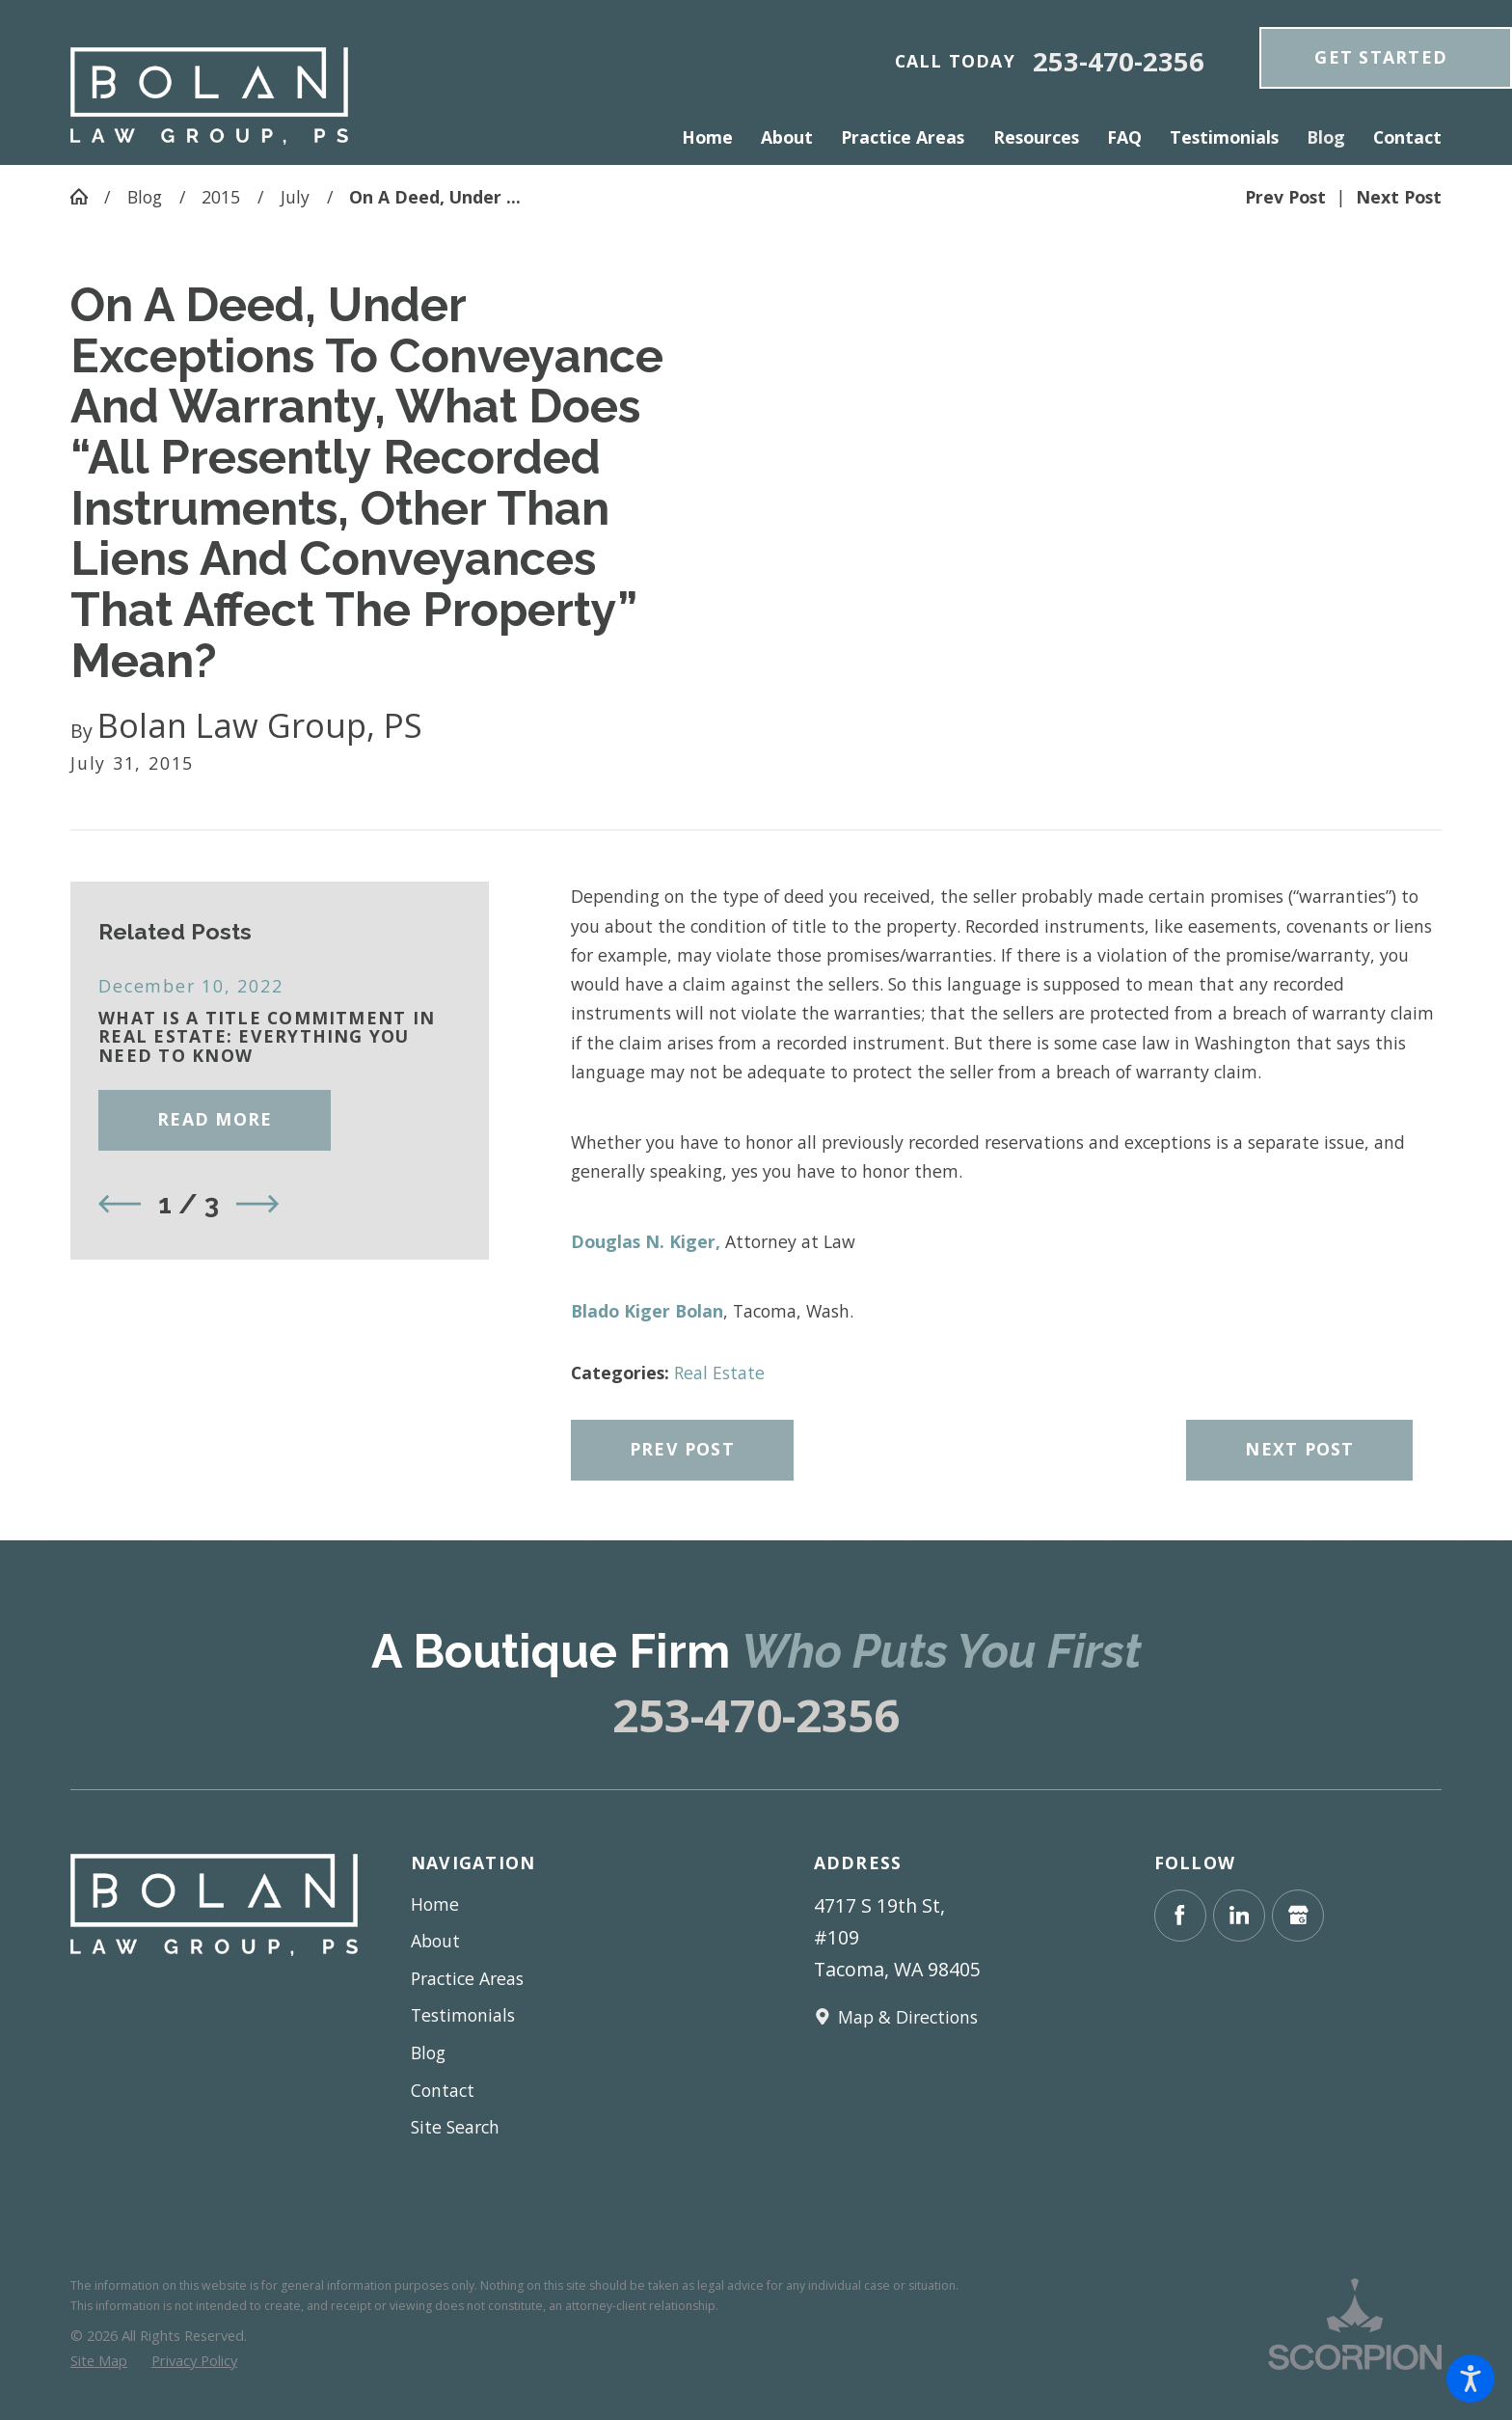 The height and width of the screenshot is (2420, 1512). I want to click on Home, so click(435, 1904).